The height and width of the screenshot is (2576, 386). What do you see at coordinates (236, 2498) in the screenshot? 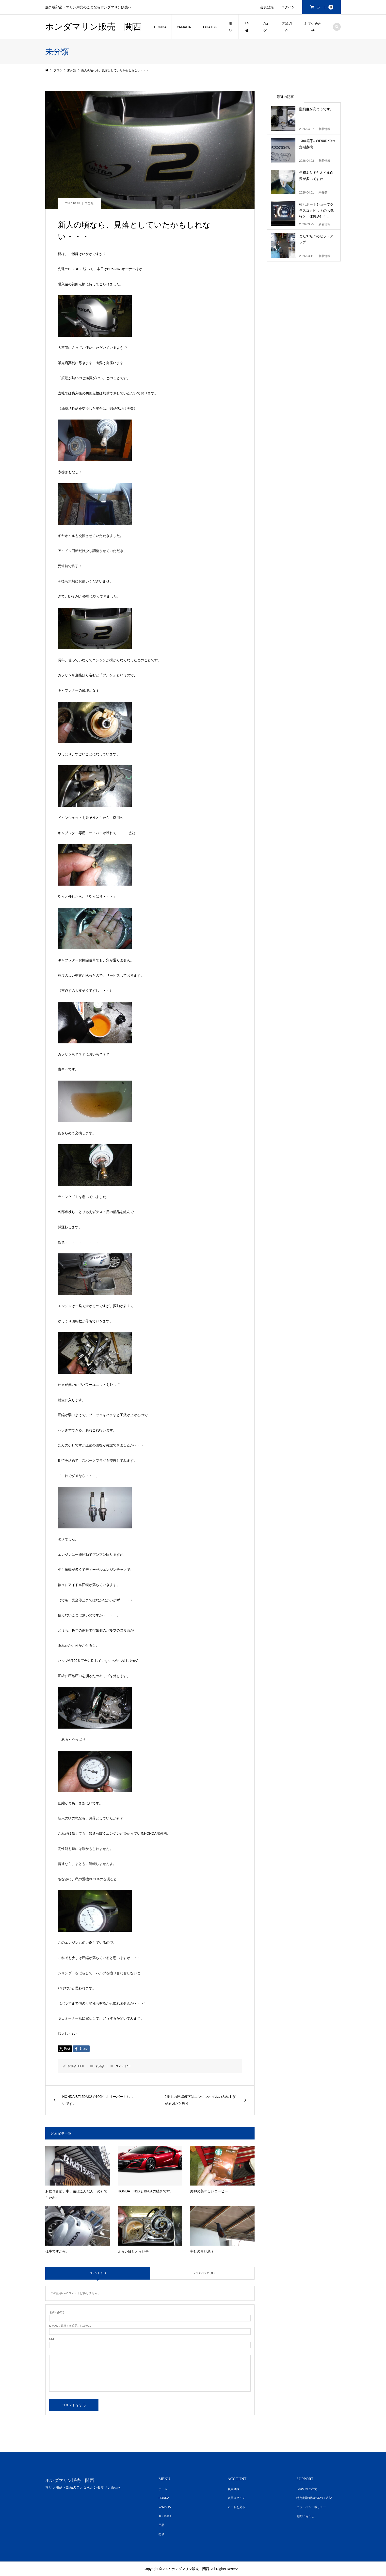
I see `会員ログイン` at bounding box center [236, 2498].